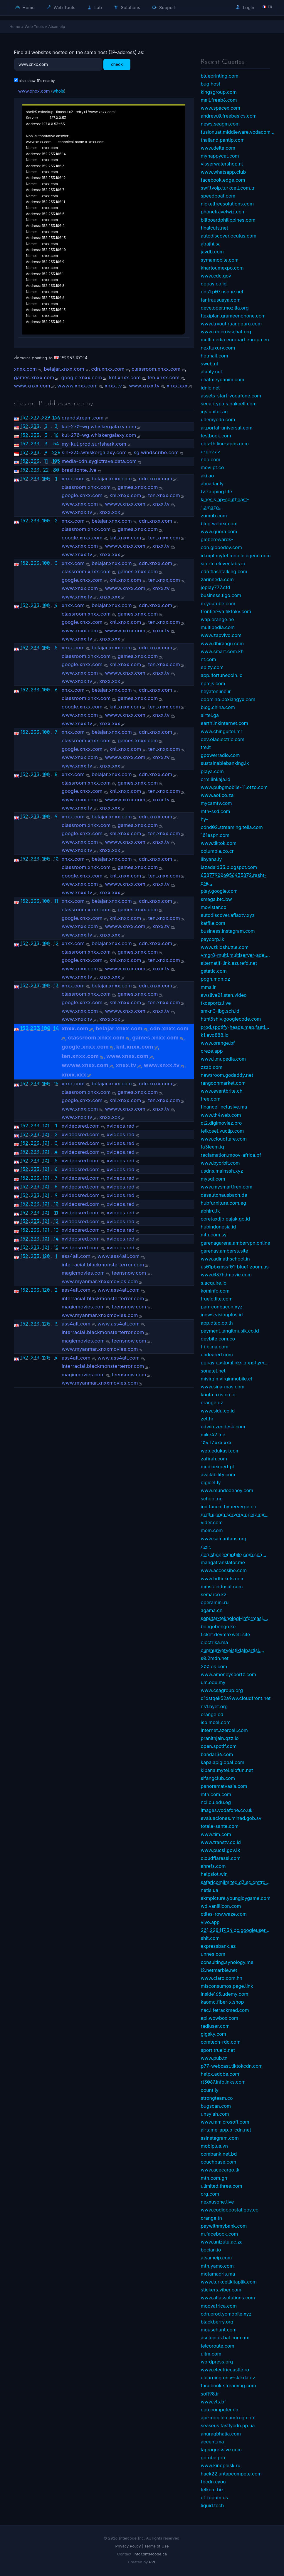 The image size is (284, 2576). Describe the element at coordinates (210, 2194) in the screenshot. I see `org.com` at that location.